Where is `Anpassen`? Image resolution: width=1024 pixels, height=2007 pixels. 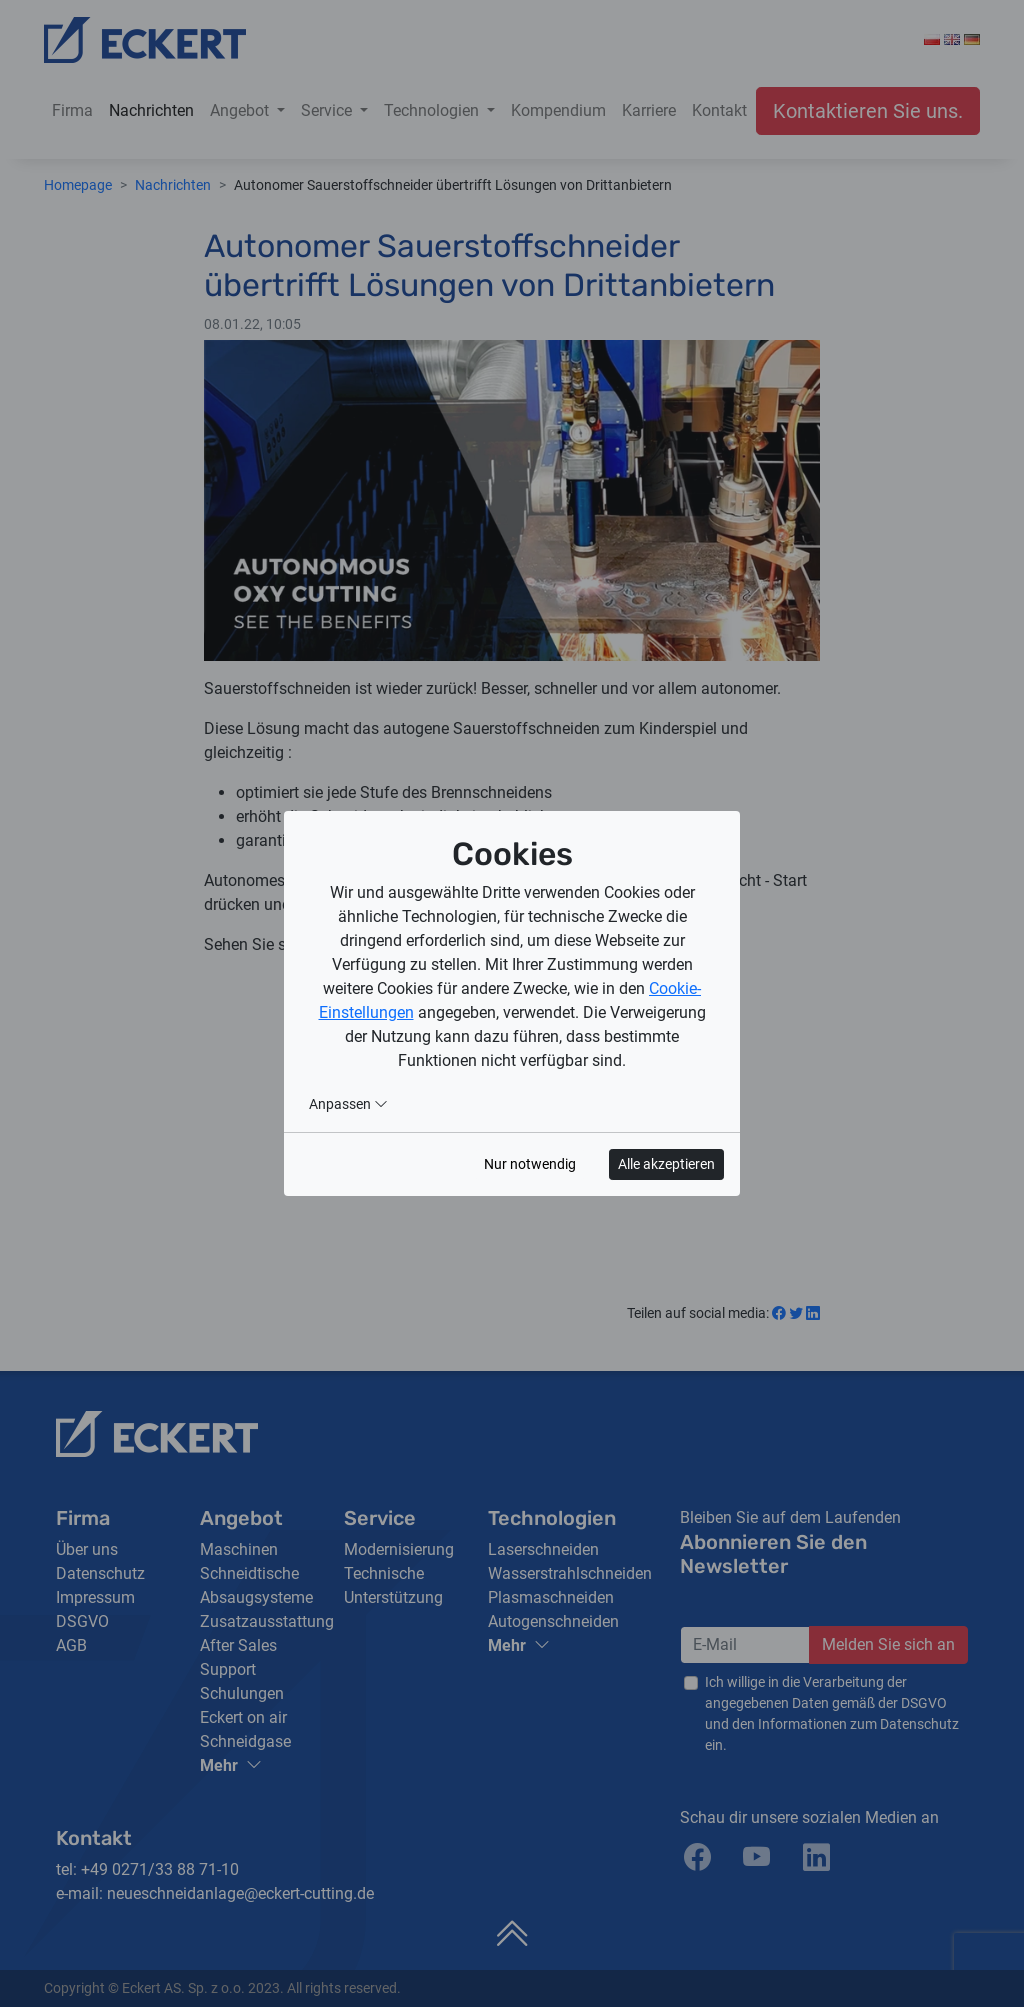
Anpassen is located at coordinates (348, 1104).